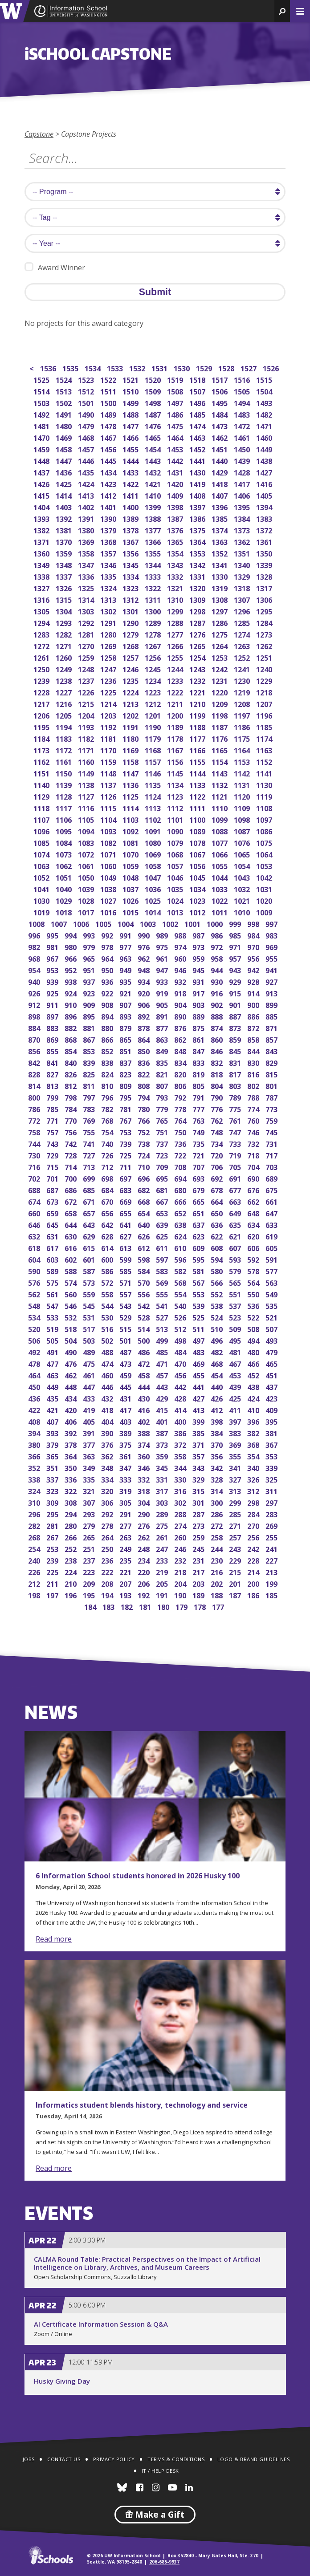 Image resolution: width=310 pixels, height=2576 pixels. I want to click on 704, so click(254, 1166).